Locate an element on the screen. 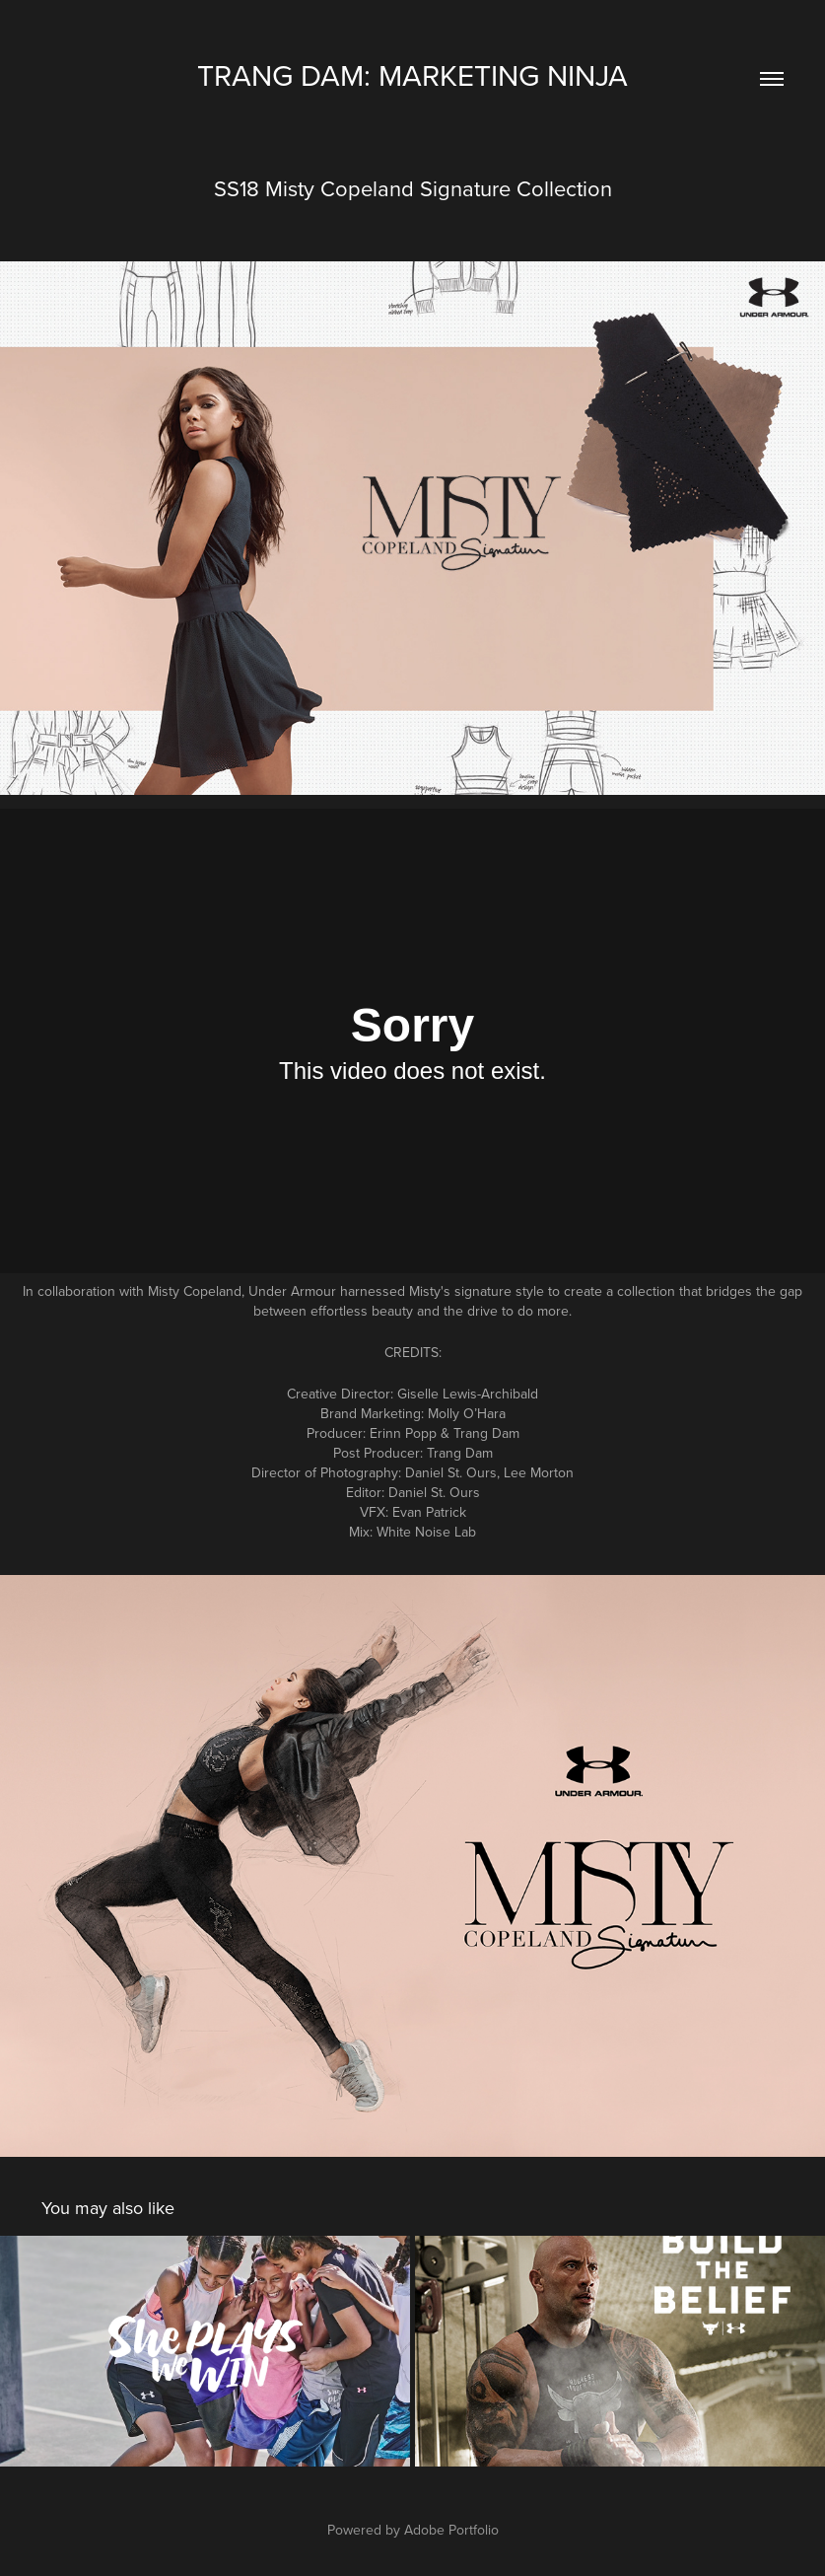 The image size is (825, 2576). trang dam: MARKETING NINJA is located at coordinates (412, 75).